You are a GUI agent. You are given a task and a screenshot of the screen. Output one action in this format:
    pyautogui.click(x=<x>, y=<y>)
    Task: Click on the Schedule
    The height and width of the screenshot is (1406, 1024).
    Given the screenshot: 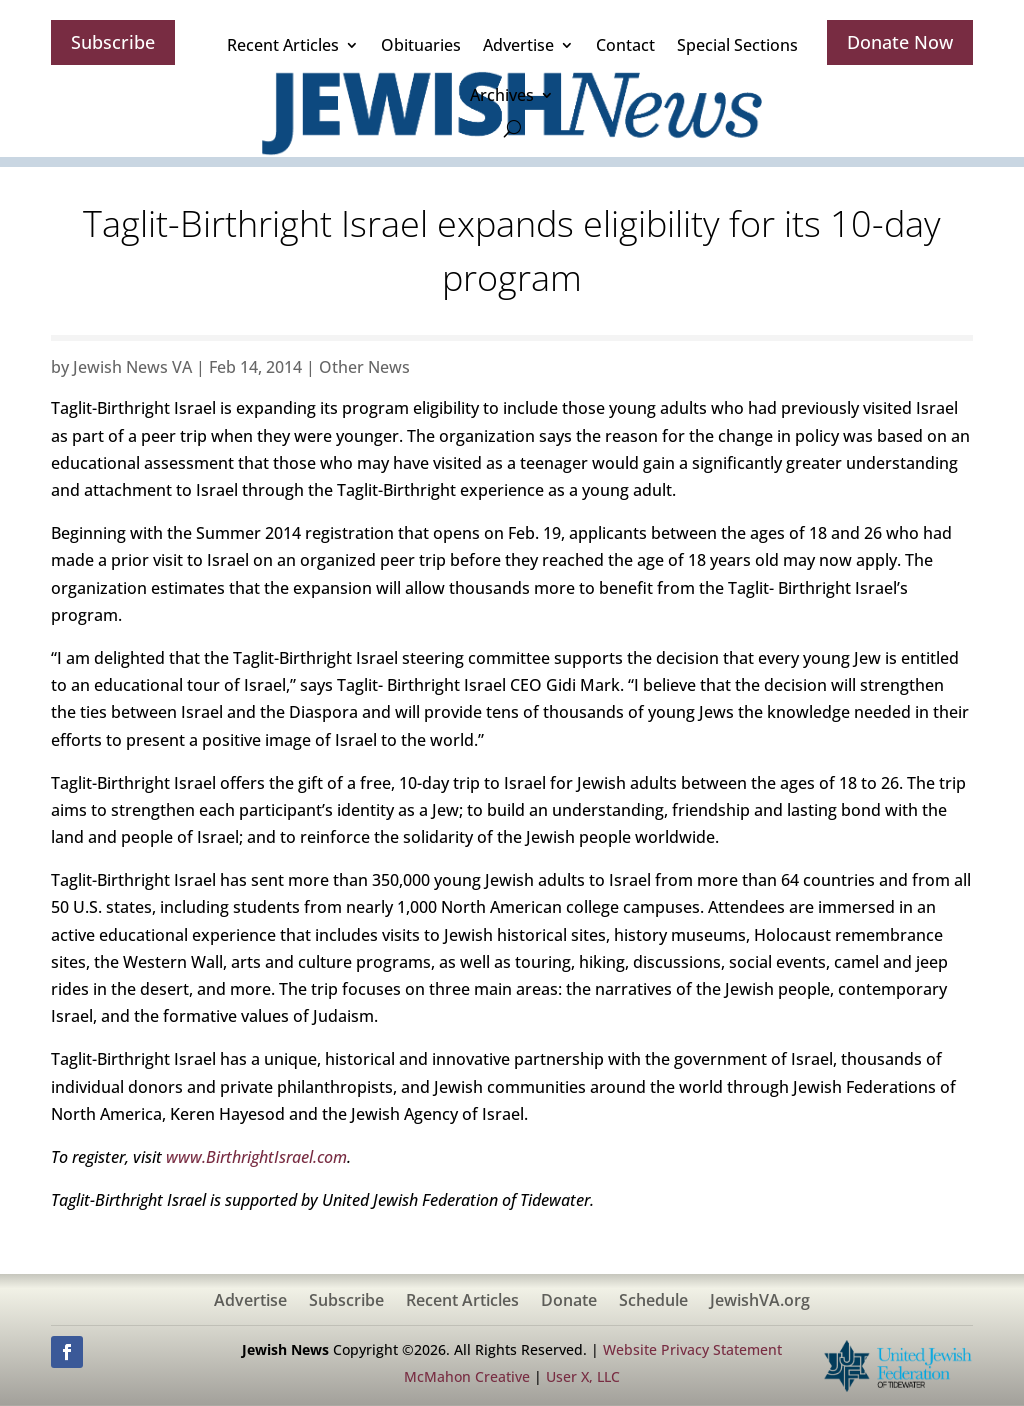 What is the action you would take?
    pyautogui.click(x=653, y=1302)
    